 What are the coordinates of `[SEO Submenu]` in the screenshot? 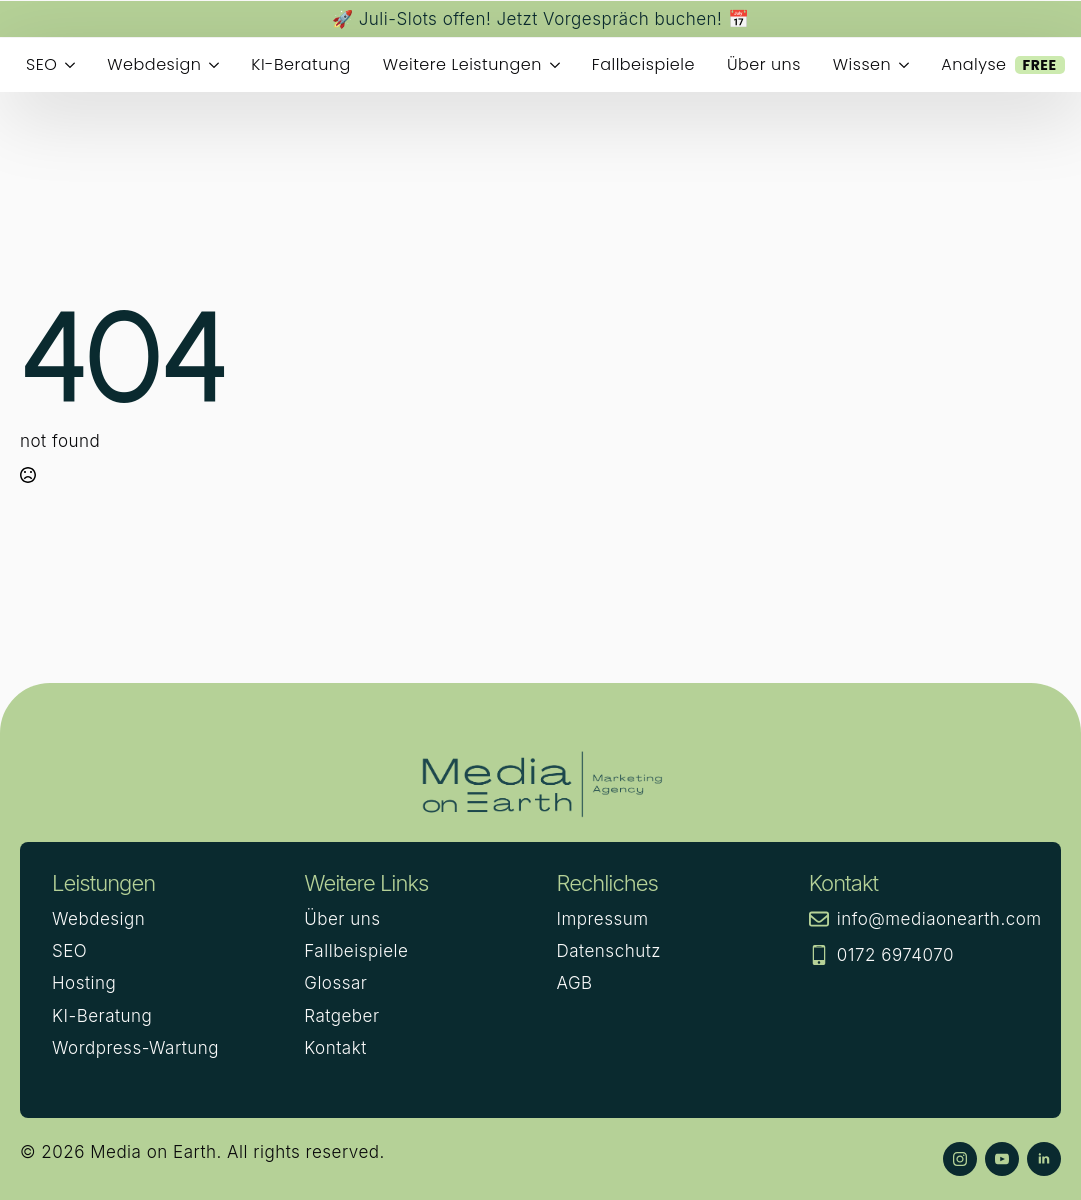 It's located at (74, 65).